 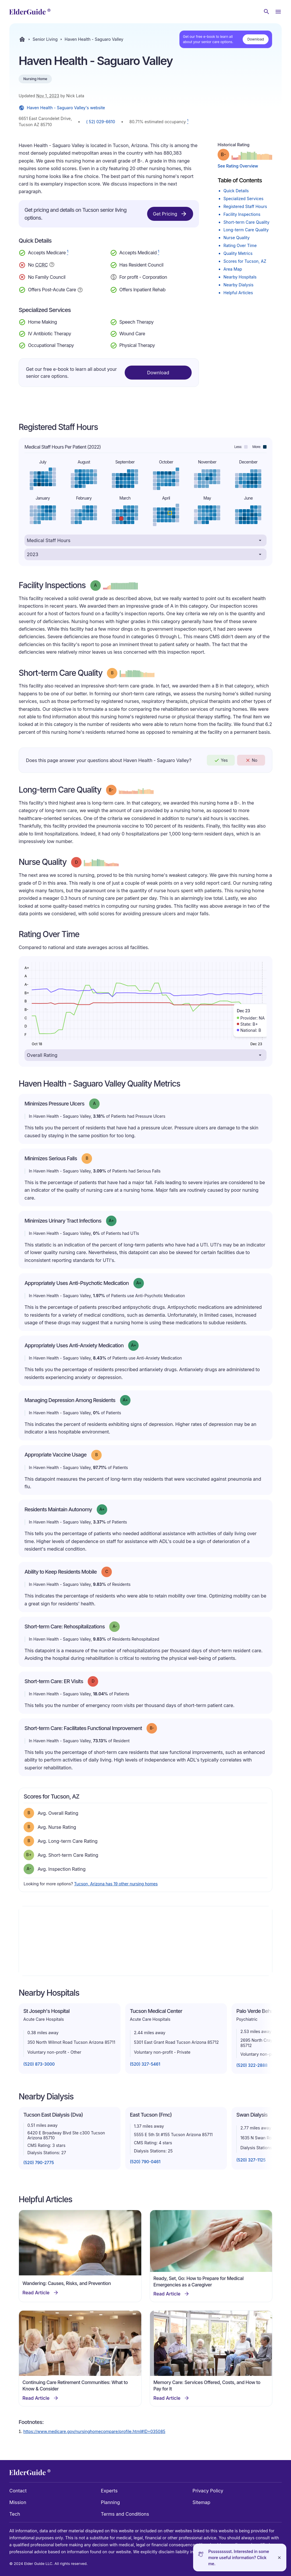 I want to click on Quick Details, so click(x=236, y=190).